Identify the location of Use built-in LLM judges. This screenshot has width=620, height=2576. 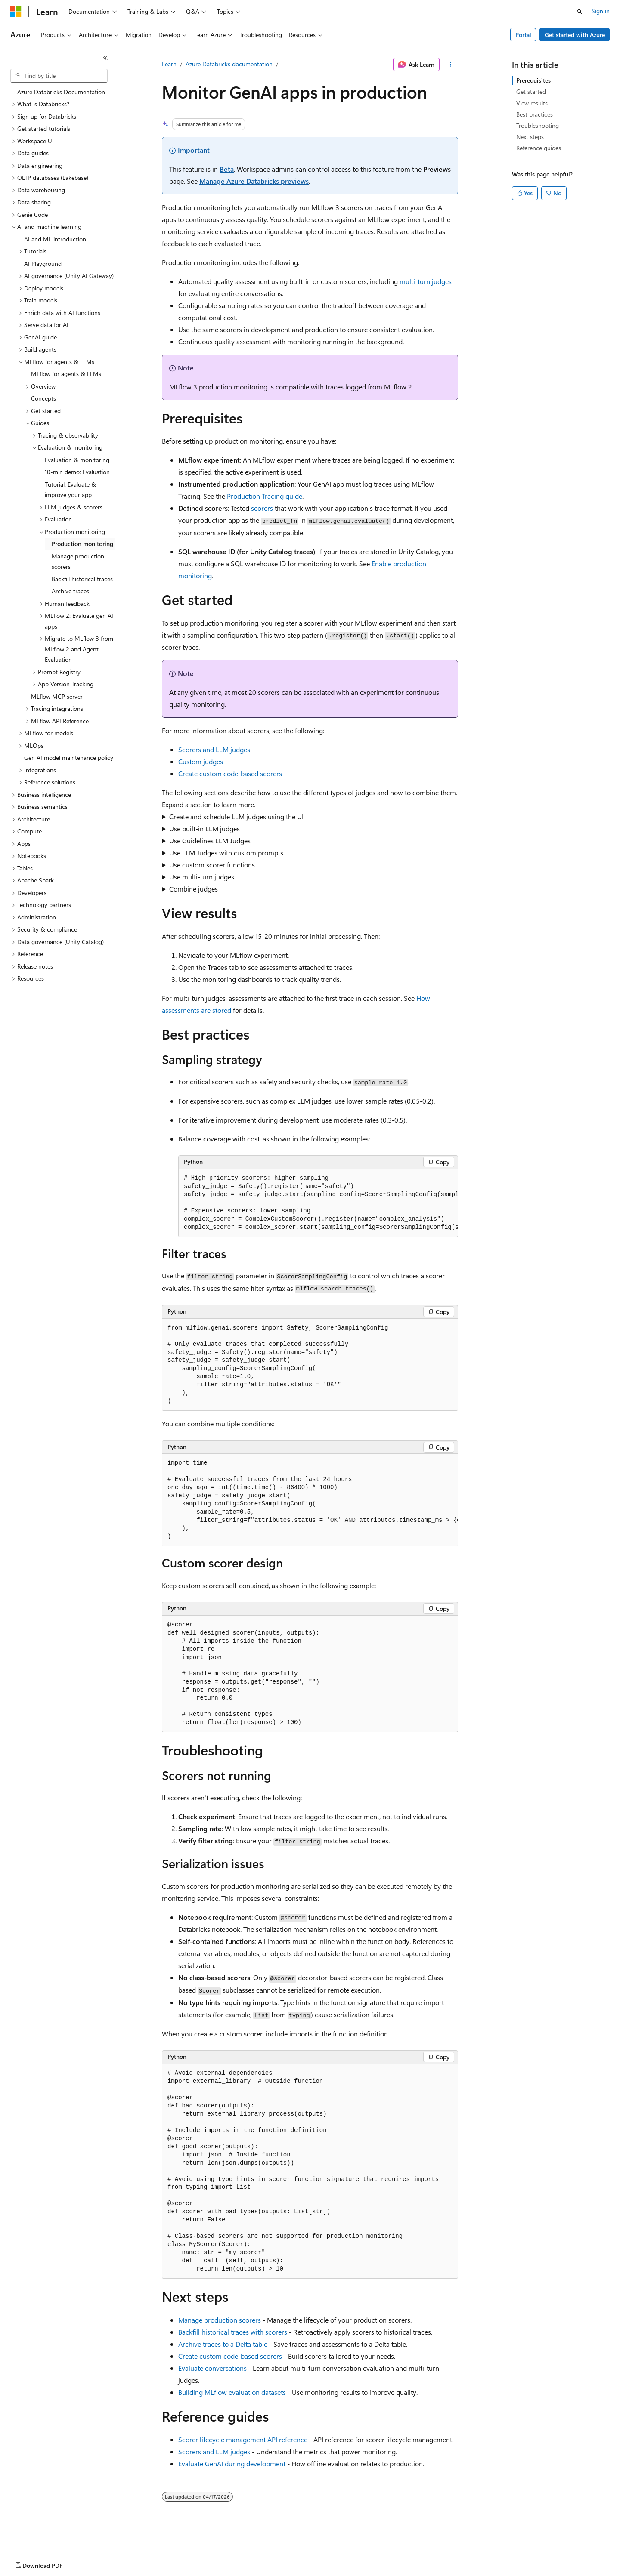
(204, 828).